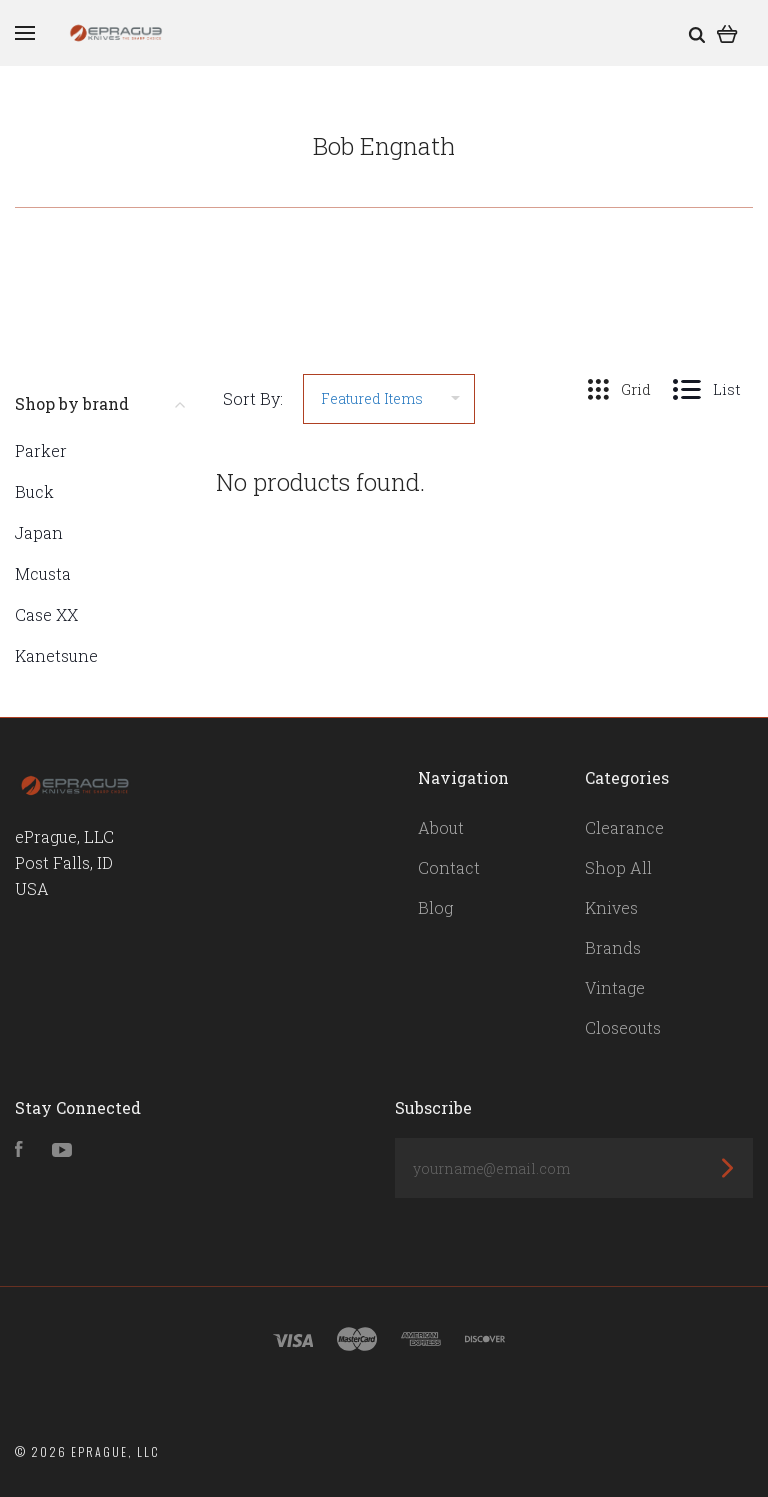  Describe the element at coordinates (39, 532) in the screenshot. I see `Japan` at that location.